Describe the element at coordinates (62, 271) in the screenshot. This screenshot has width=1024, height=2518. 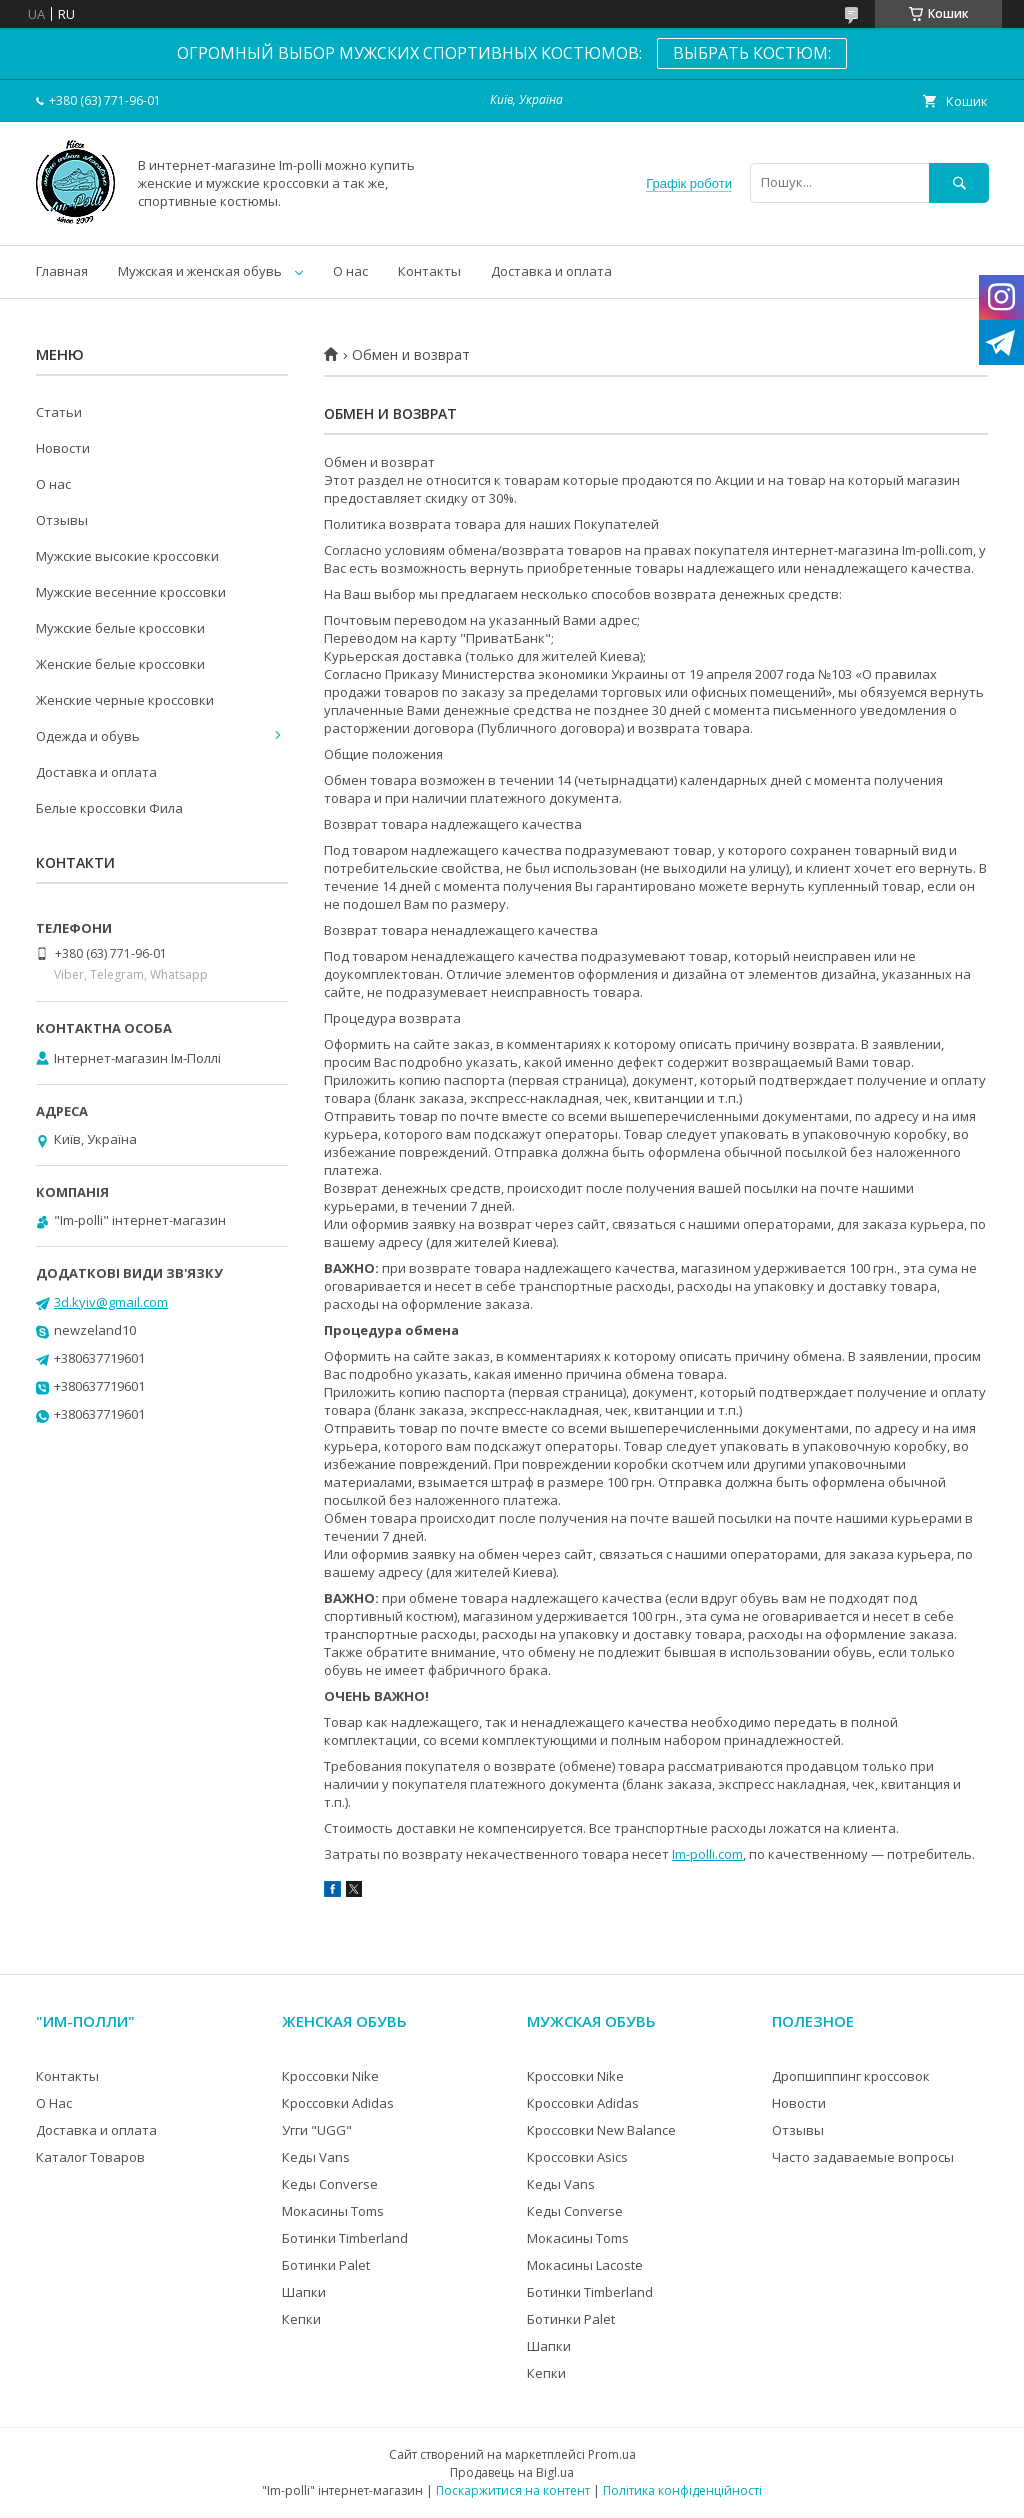
I see `Главная` at that location.